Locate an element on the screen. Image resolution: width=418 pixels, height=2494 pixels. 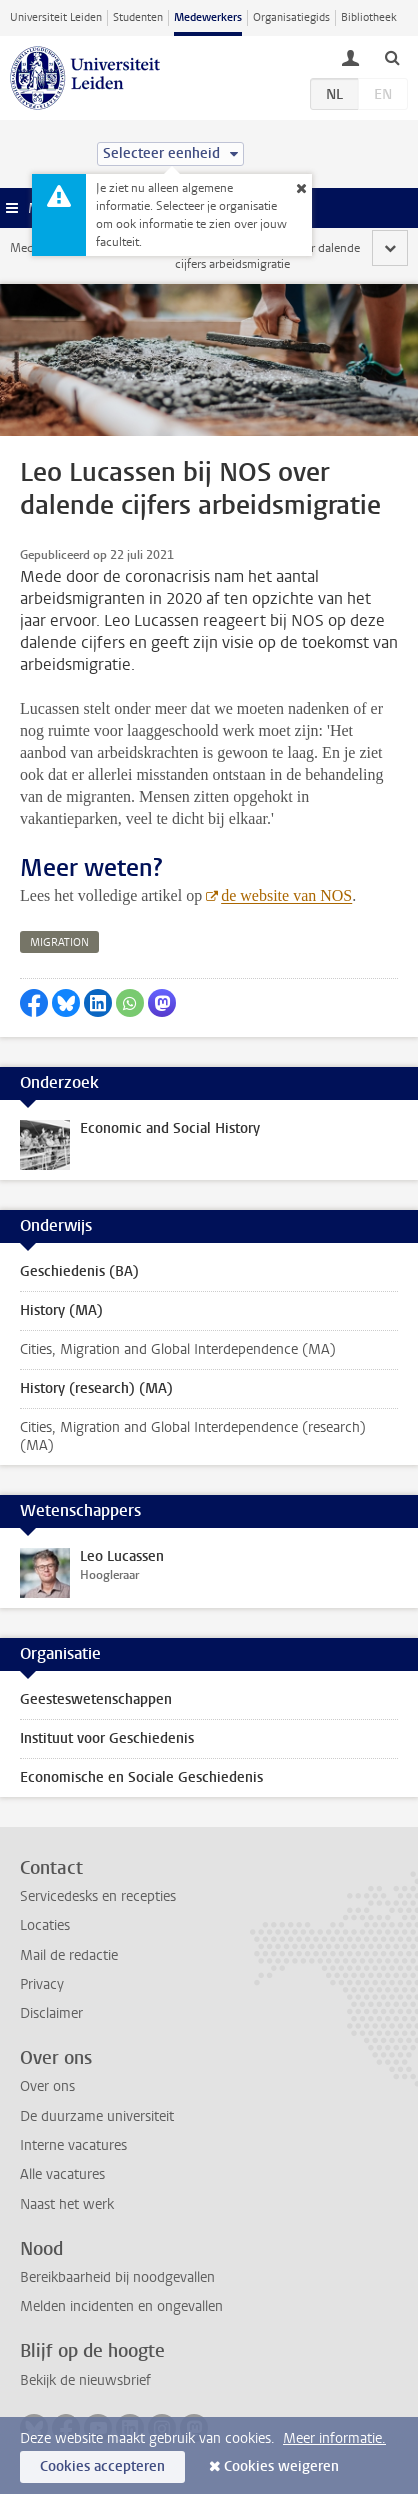
Cookies accepteren is located at coordinates (102, 2466).